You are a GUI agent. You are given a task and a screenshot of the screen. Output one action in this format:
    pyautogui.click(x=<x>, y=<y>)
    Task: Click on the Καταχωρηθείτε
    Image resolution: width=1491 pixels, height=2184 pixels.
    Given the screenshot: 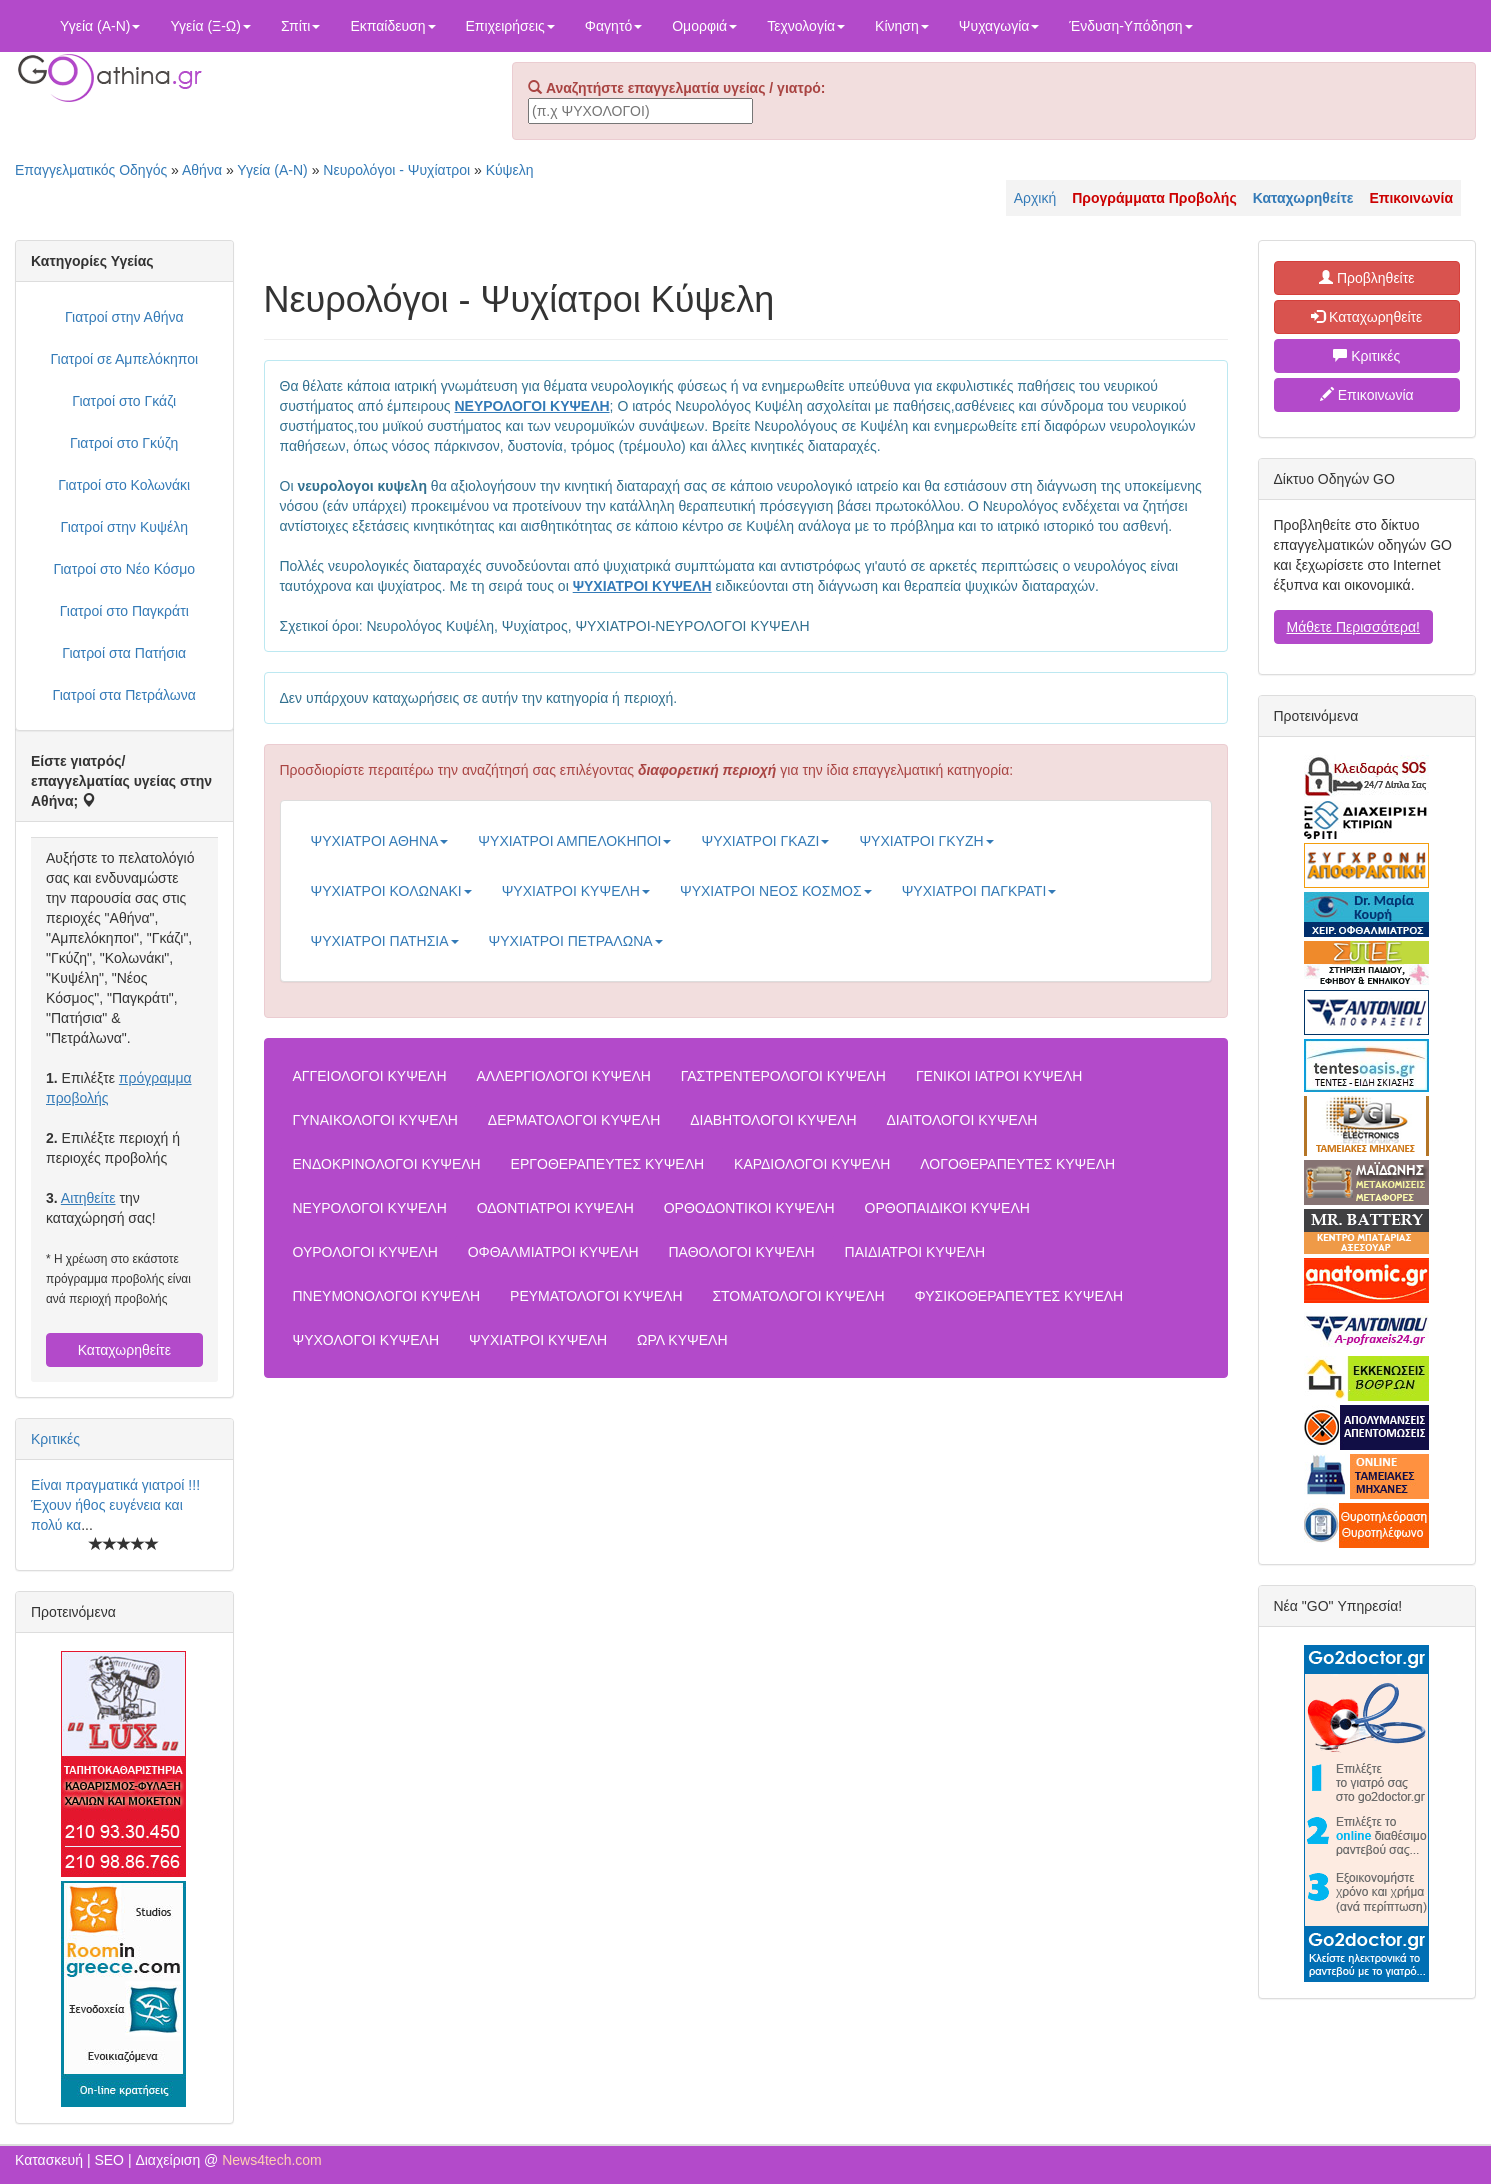 What is the action you would take?
    pyautogui.click(x=124, y=1350)
    